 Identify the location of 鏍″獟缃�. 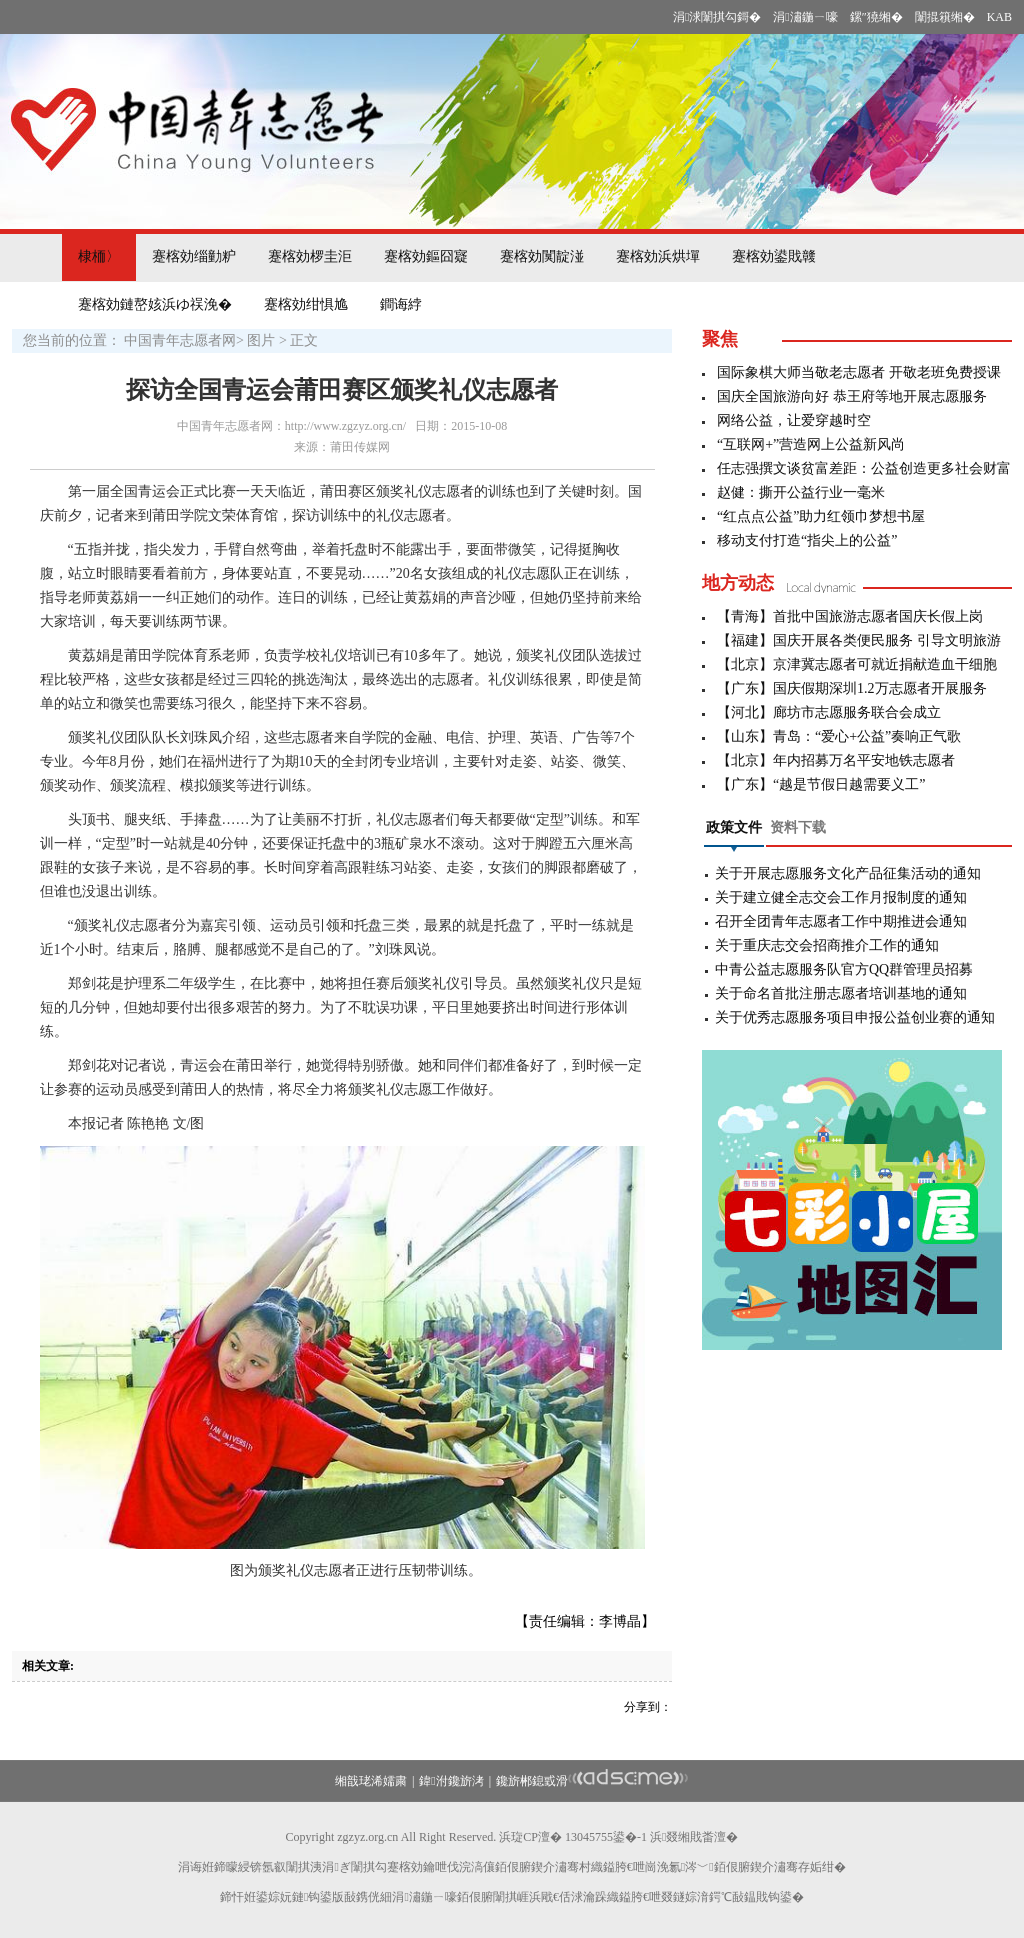
(876, 17).